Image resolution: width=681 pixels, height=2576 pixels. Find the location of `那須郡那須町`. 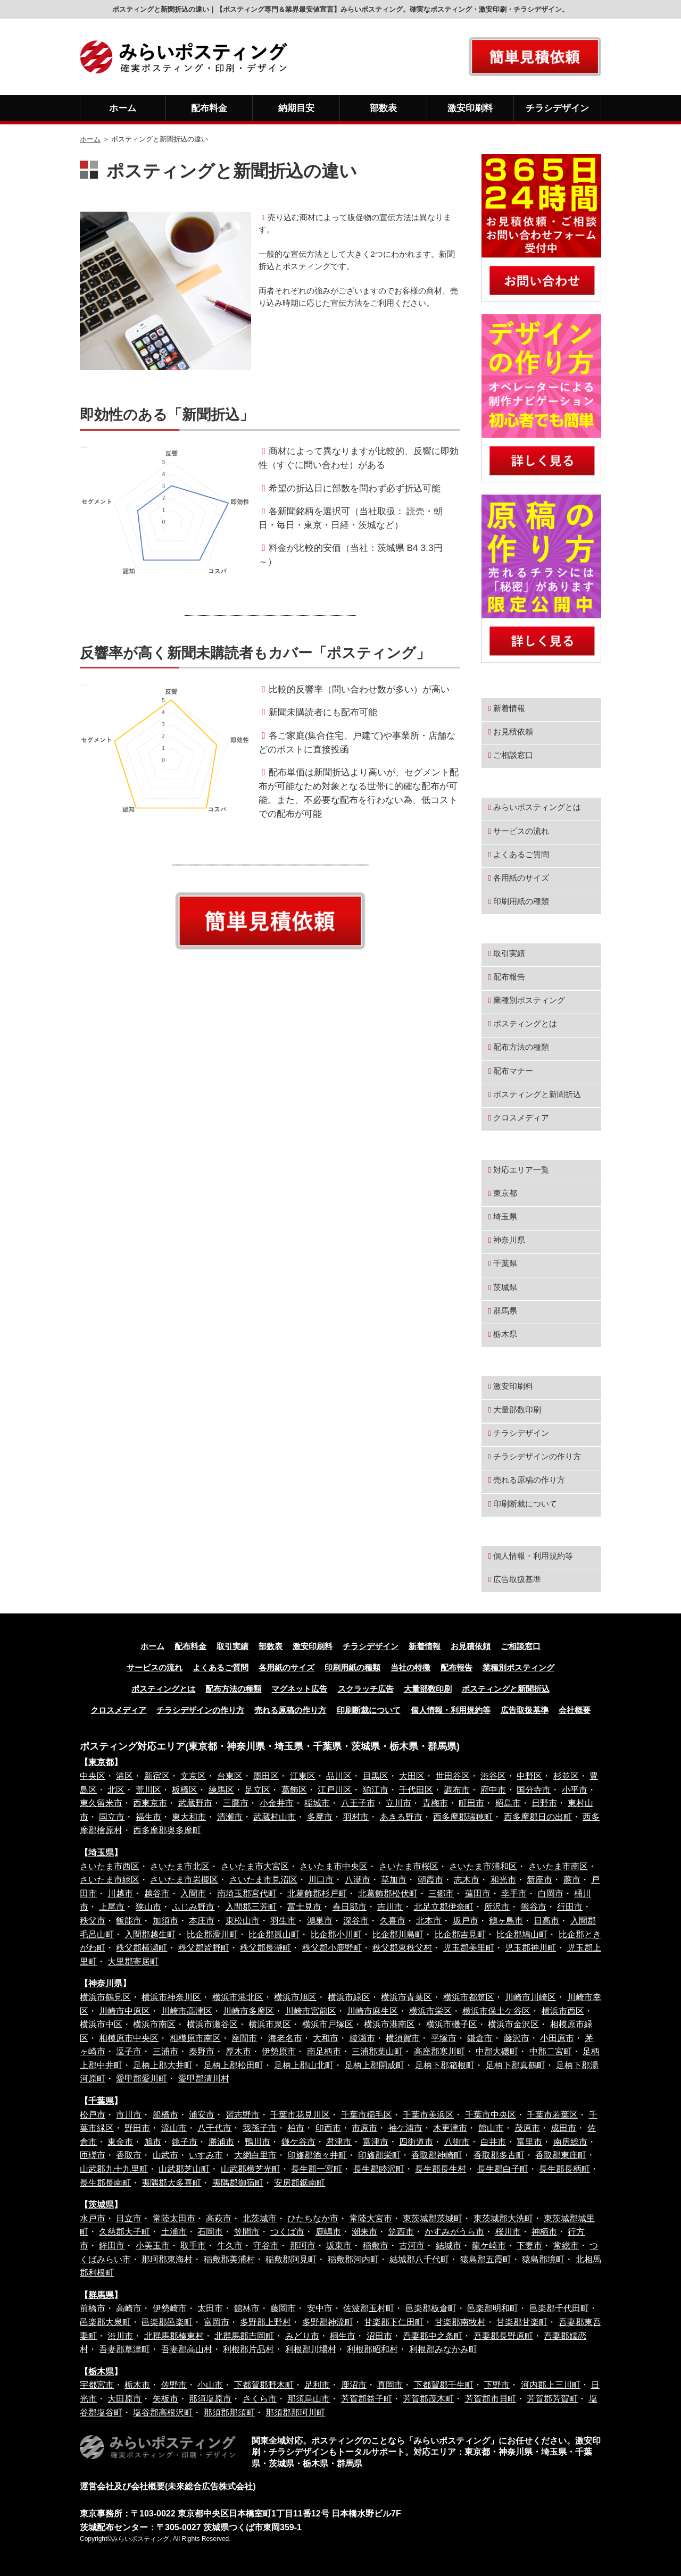

那須郡那須町 is located at coordinates (229, 2412).